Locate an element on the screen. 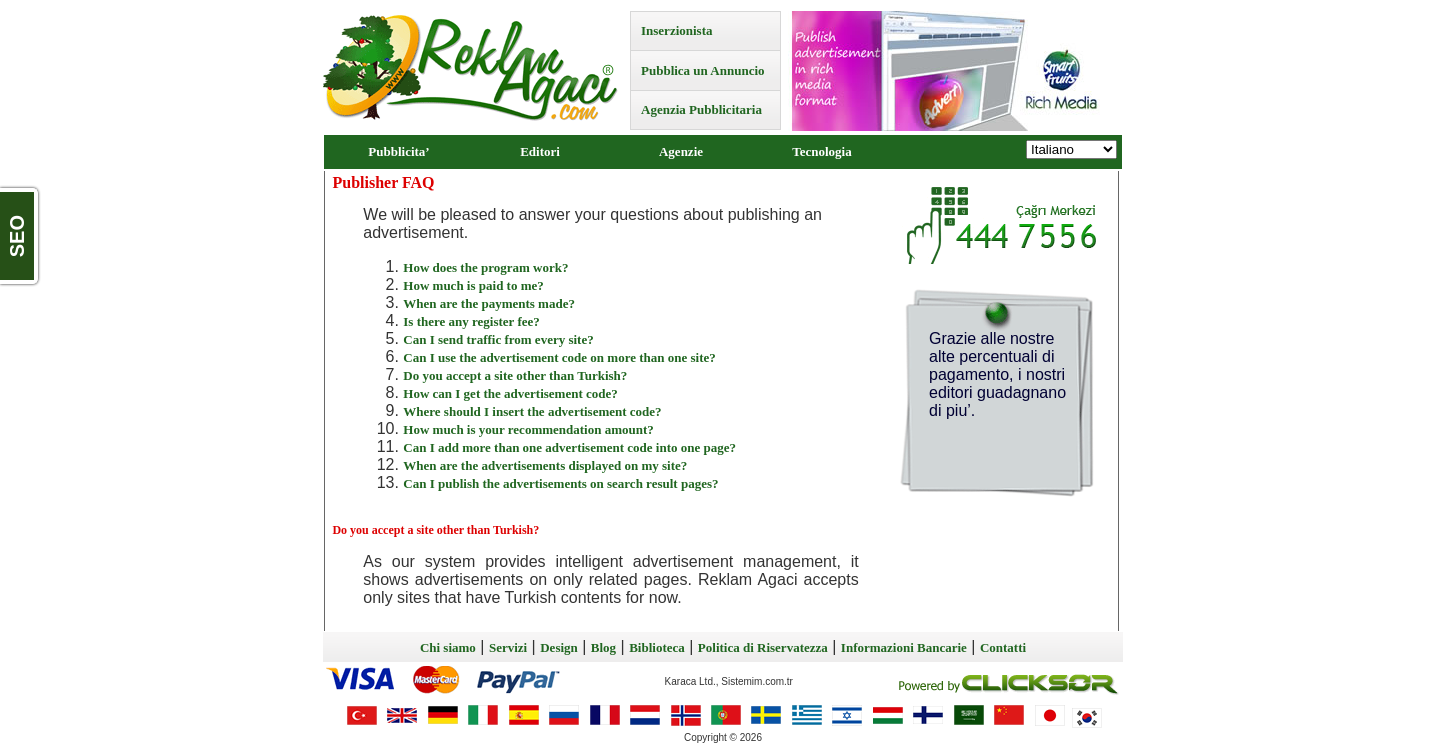 This screenshot has height=751, width=1446. When are the advertisements displayed on my site? is located at coordinates (545, 465).